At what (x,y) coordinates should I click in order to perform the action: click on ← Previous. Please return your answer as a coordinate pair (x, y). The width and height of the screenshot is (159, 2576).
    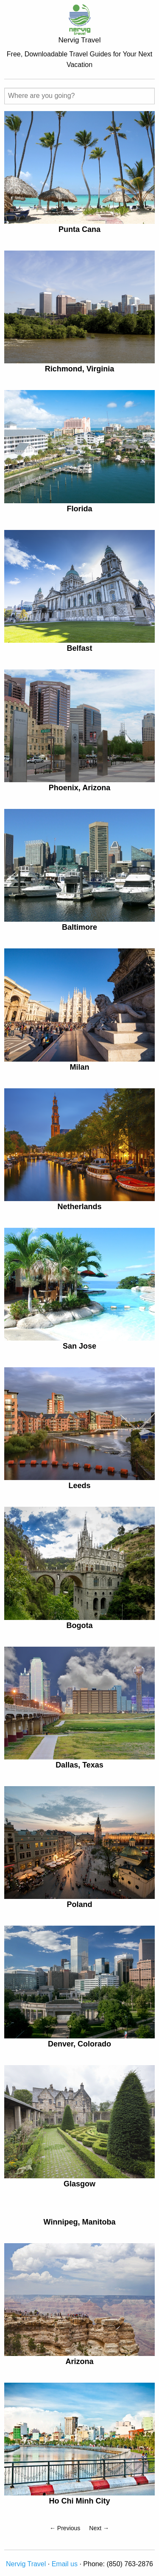
    Looking at the image, I should click on (65, 2528).